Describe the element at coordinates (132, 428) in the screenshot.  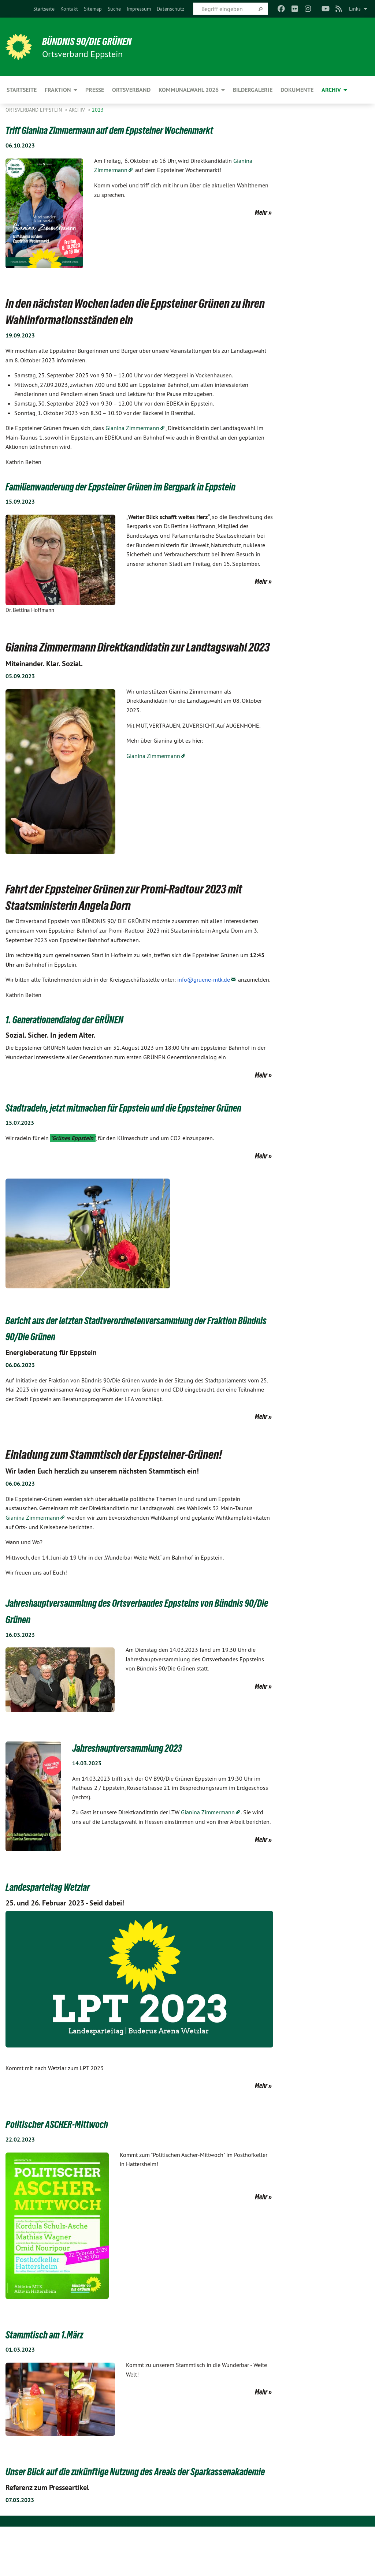
I see `Gianina Zimmermann` at that location.